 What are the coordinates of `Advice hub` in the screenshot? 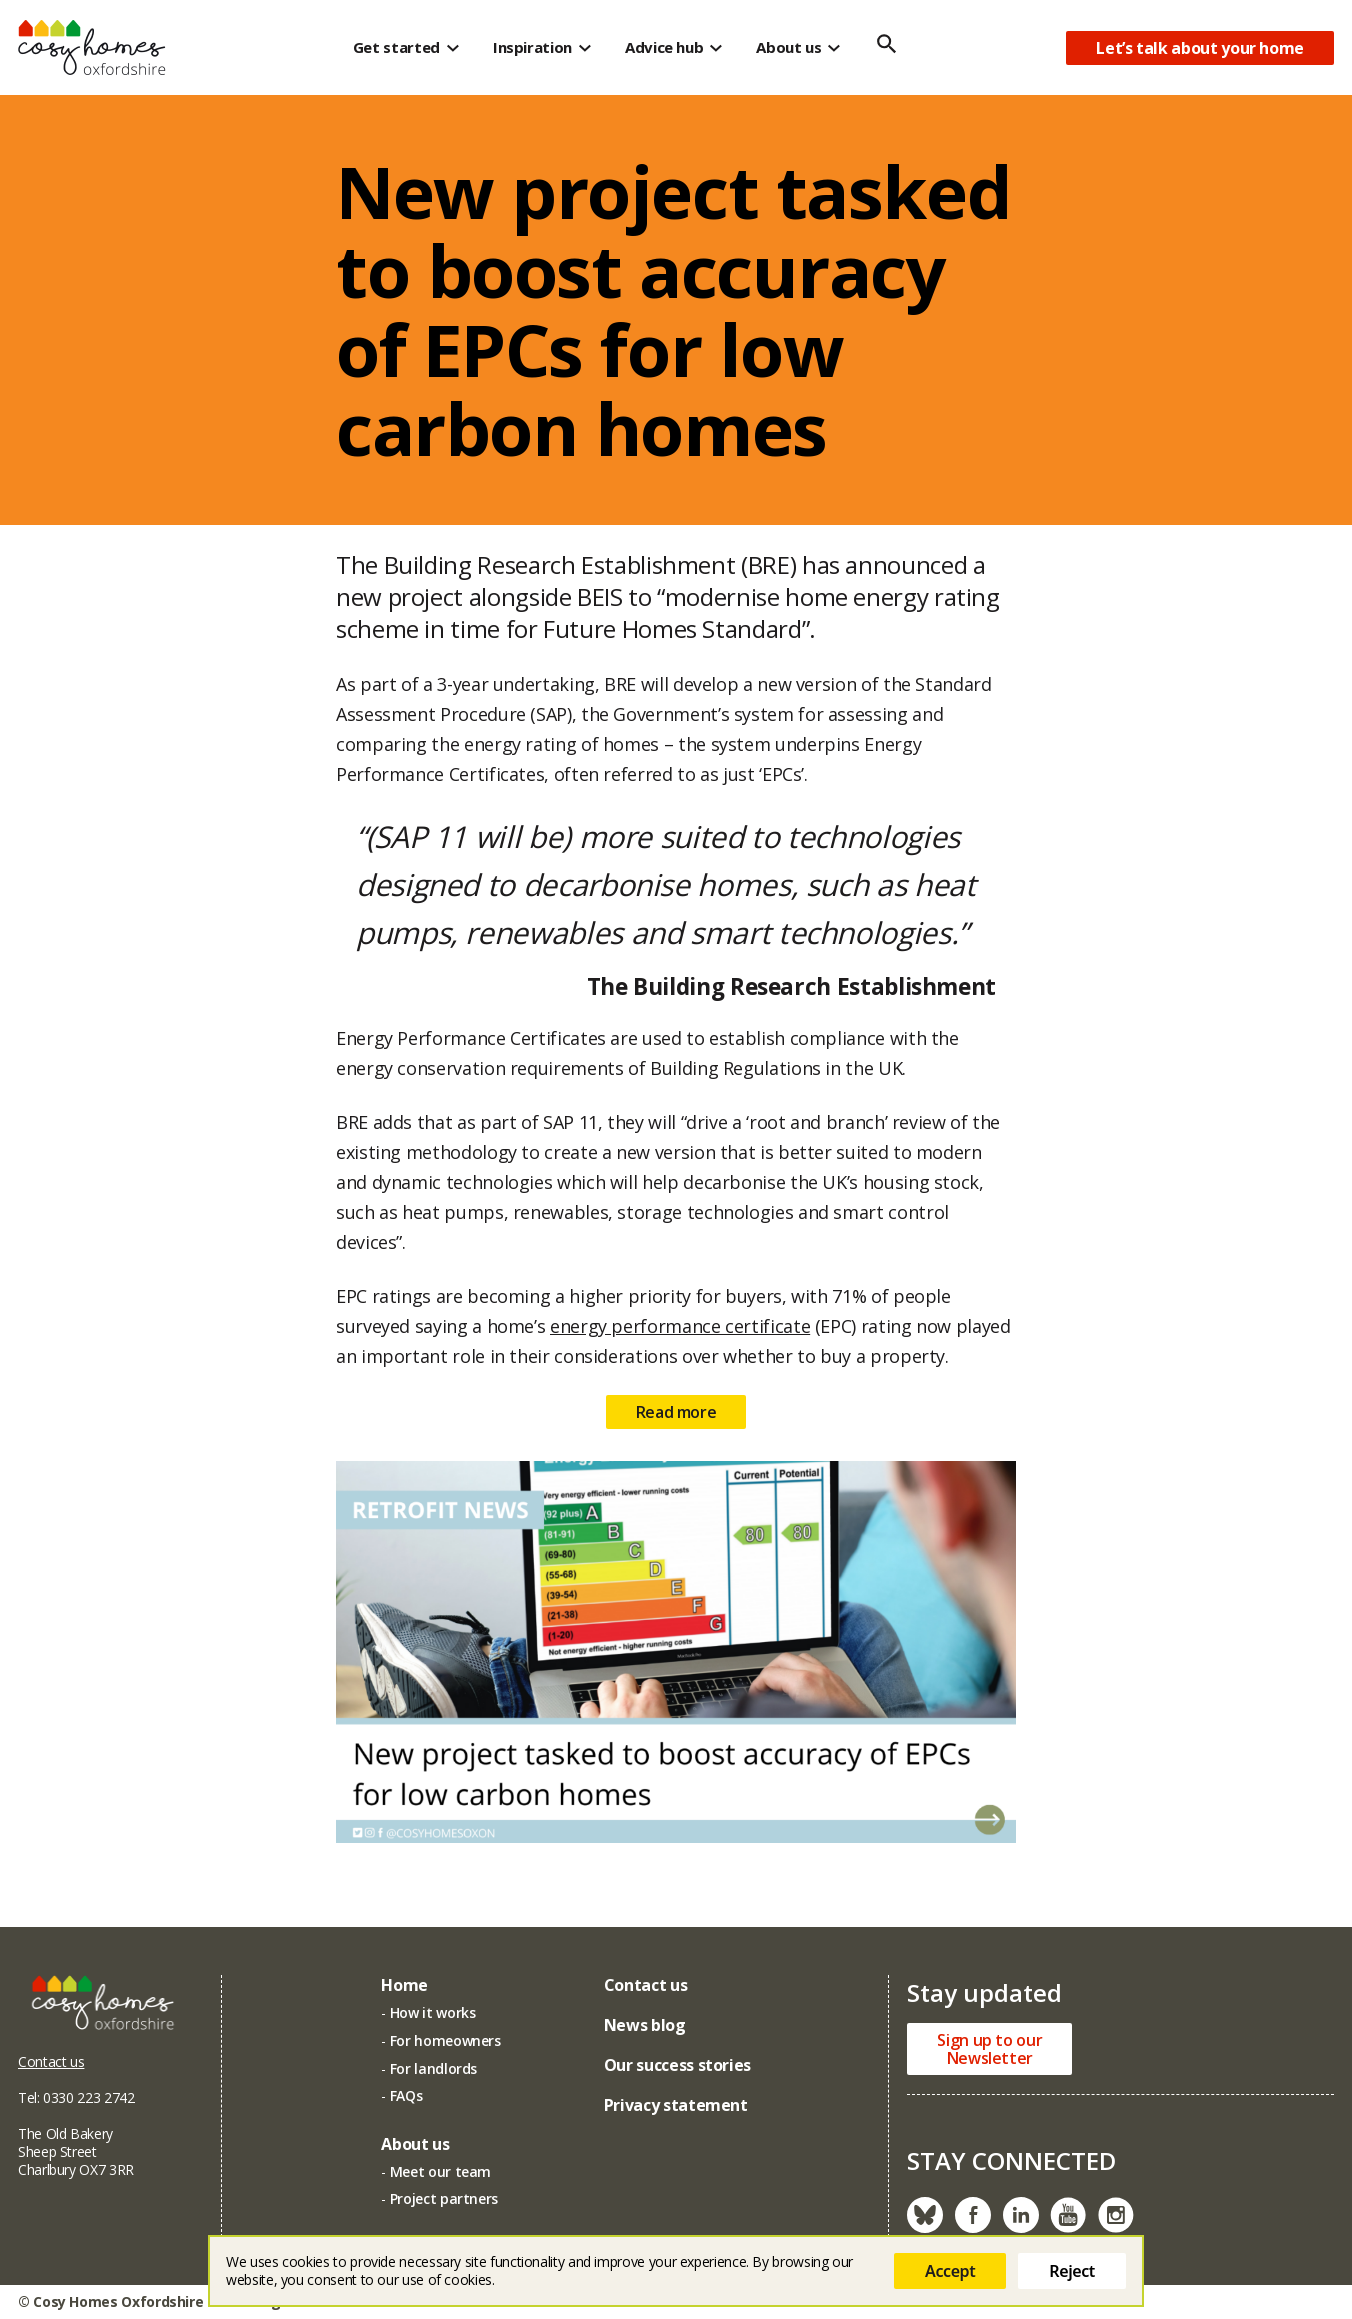 It's located at (664, 47).